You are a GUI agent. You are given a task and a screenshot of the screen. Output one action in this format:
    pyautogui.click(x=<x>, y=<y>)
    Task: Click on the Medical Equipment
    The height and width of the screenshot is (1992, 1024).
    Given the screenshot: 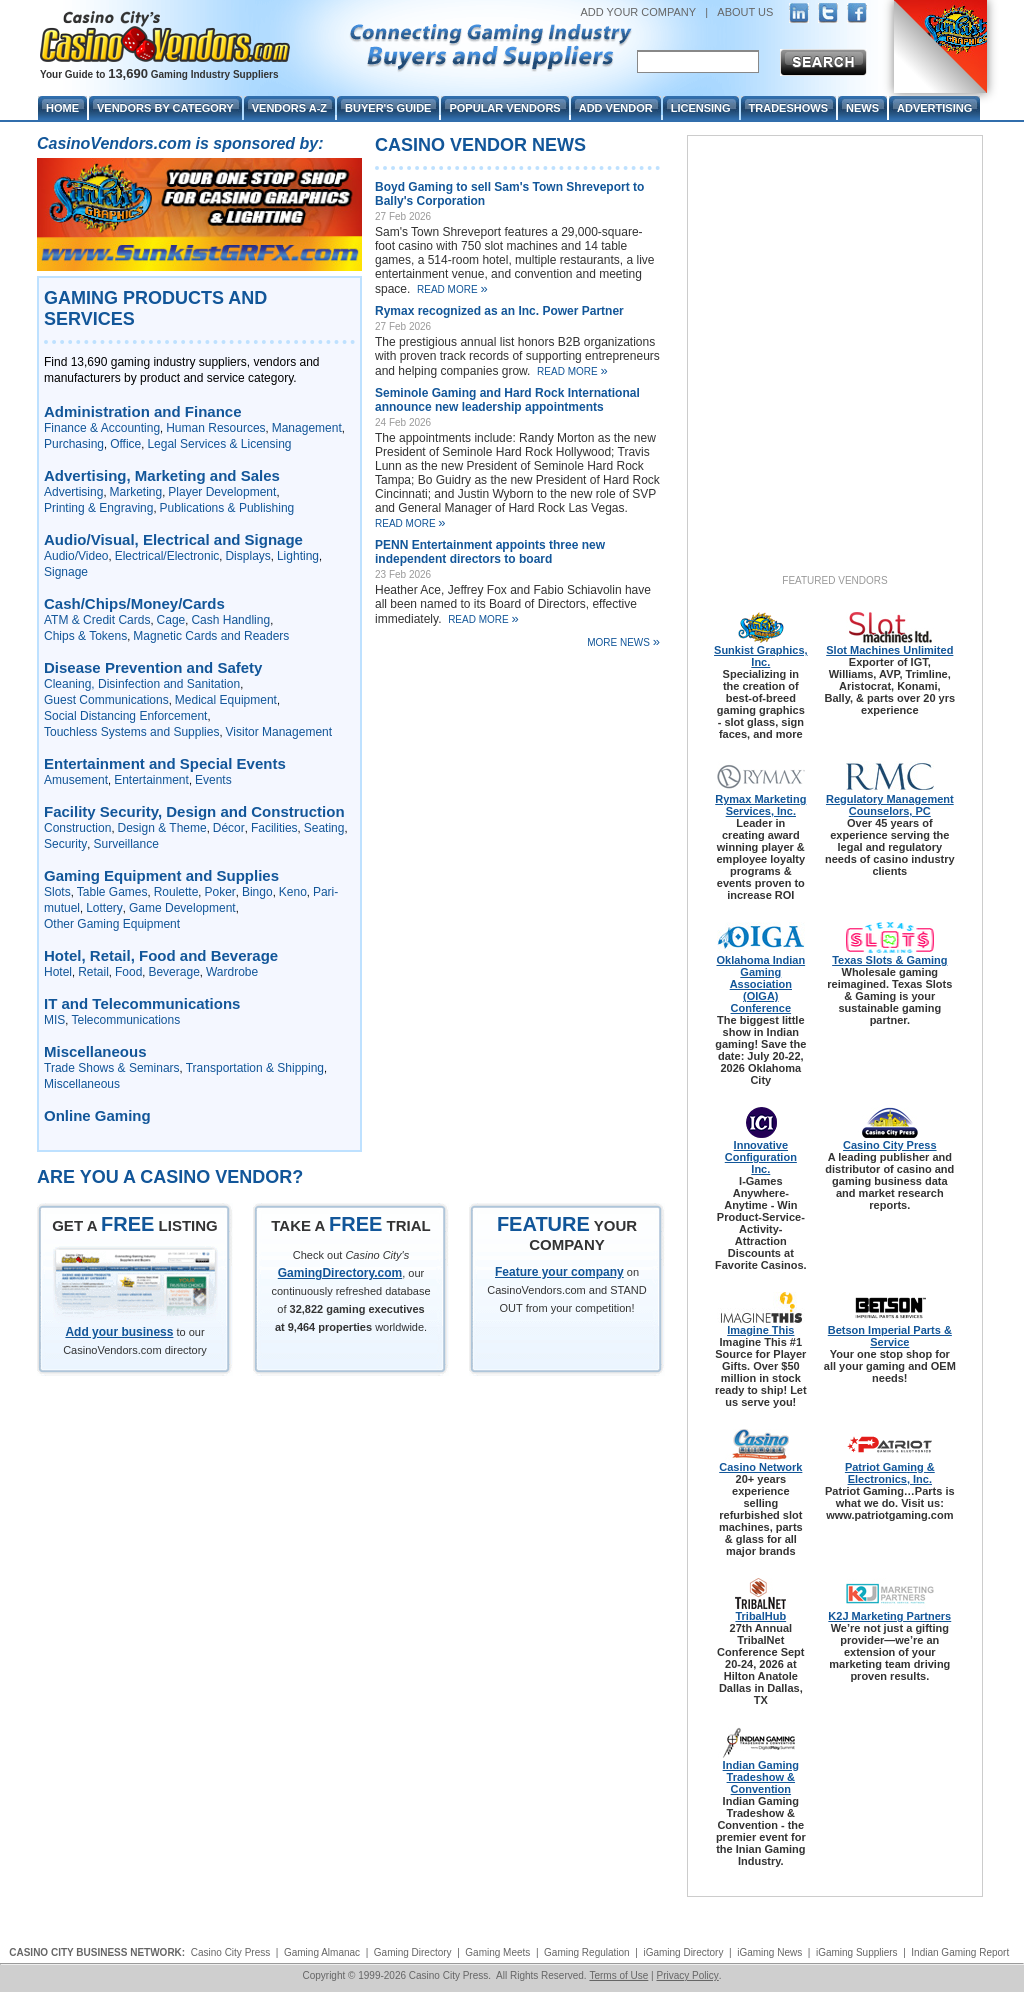 What is the action you would take?
    pyautogui.click(x=226, y=700)
    